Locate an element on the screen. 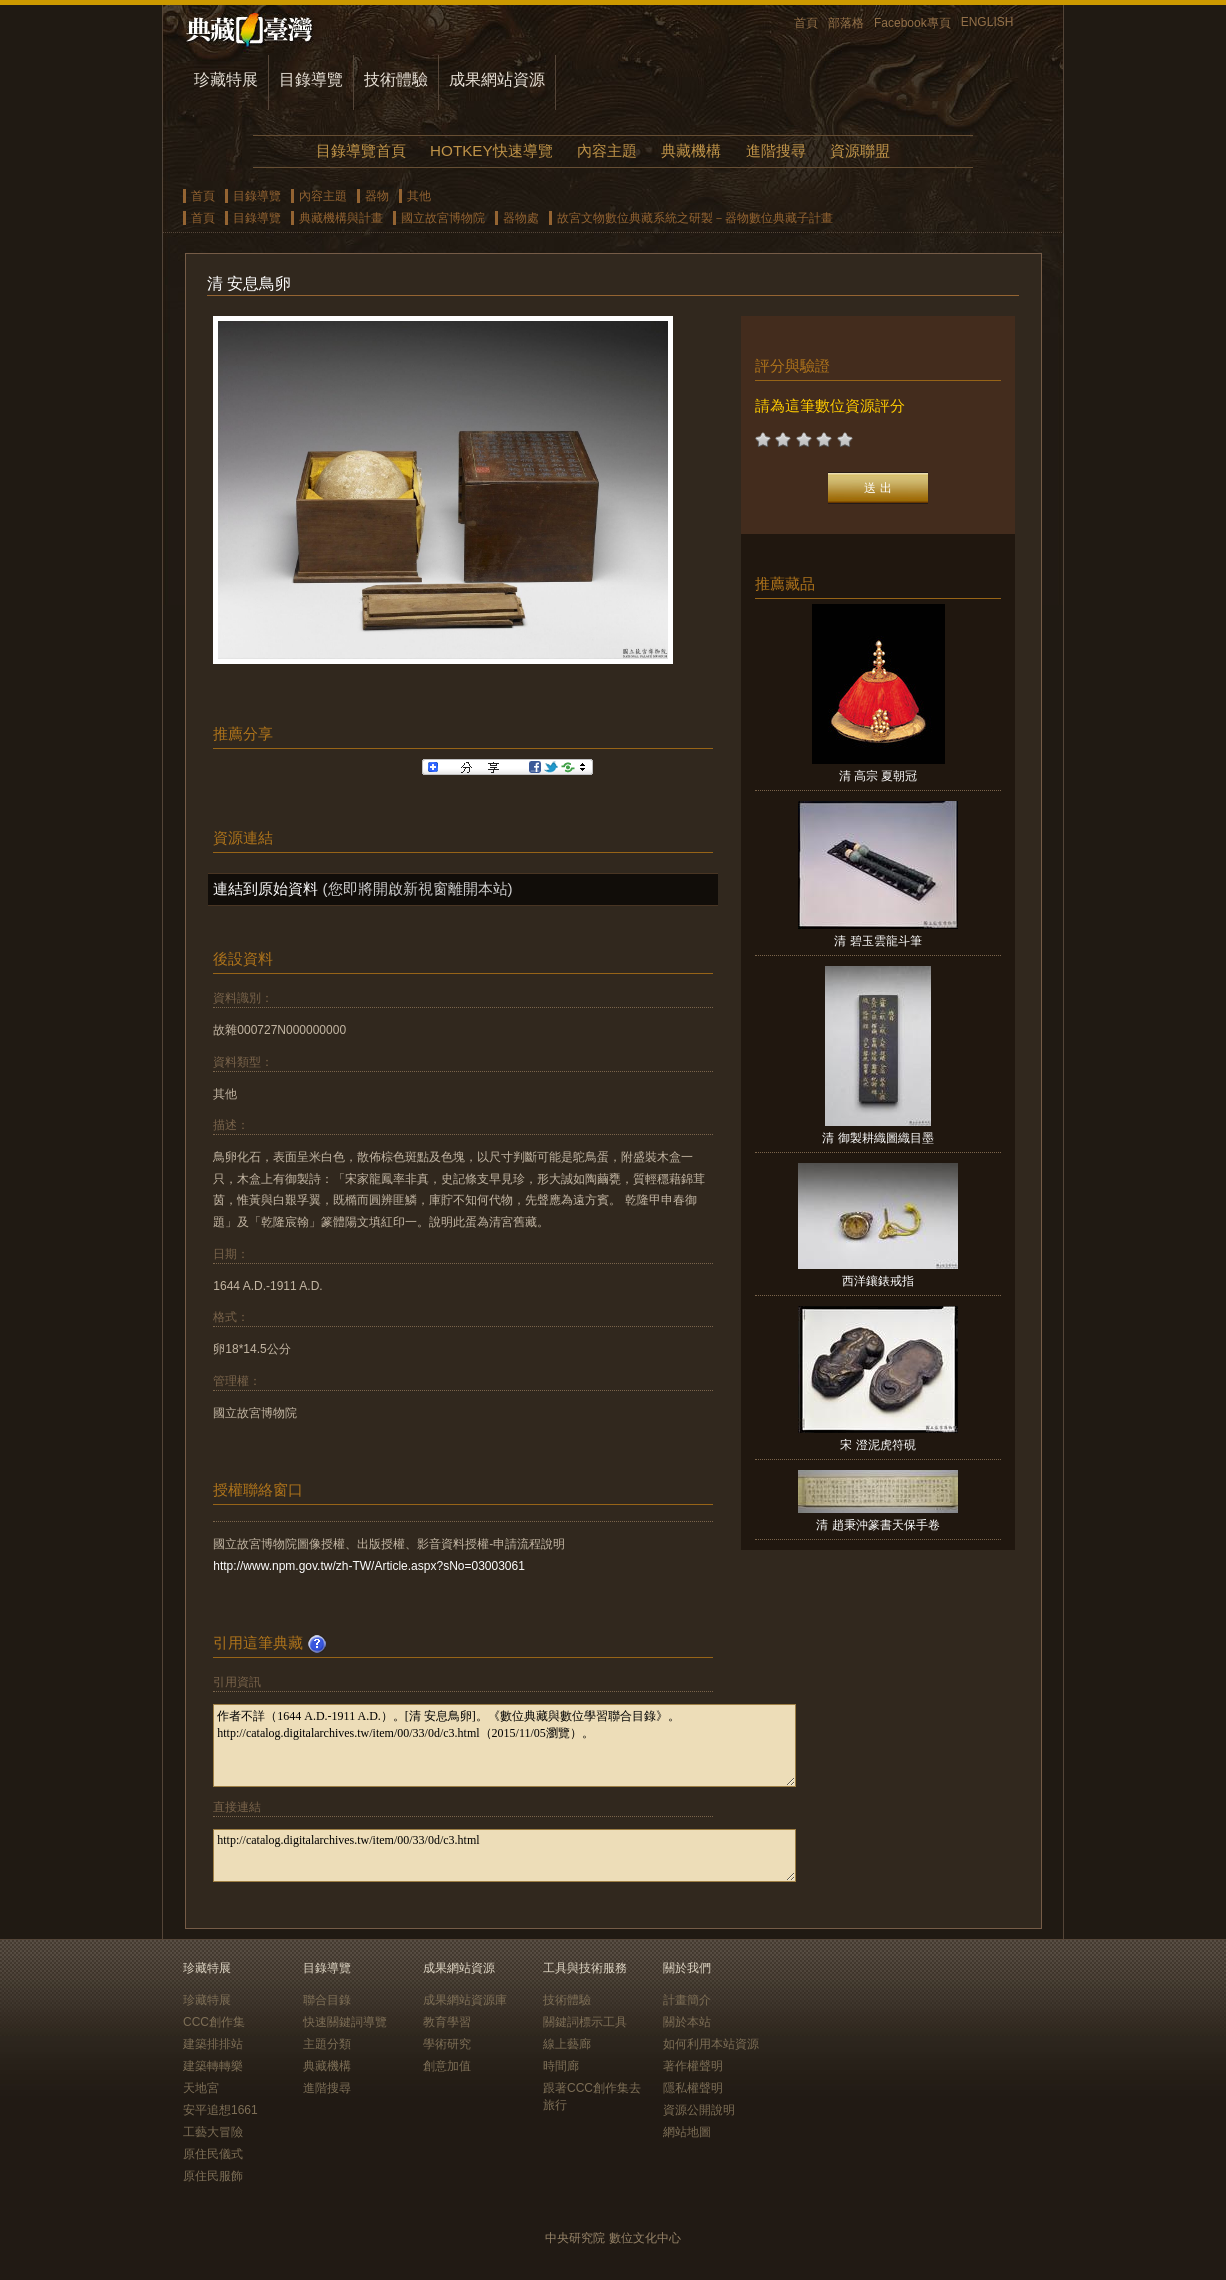 The height and width of the screenshot is (2280, 1226). 首頁 is located at coordinates (806, 23).